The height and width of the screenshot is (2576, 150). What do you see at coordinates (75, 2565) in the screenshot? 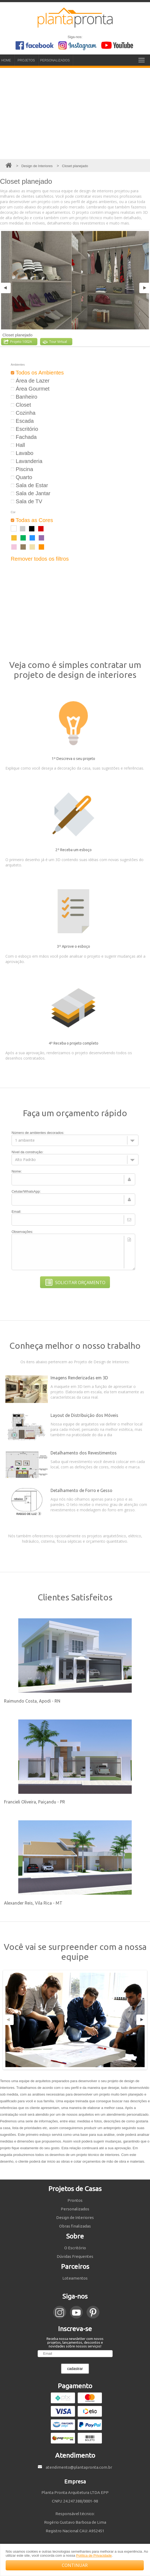
I see `CONTINUAR` at bounding box center [75, 2565].